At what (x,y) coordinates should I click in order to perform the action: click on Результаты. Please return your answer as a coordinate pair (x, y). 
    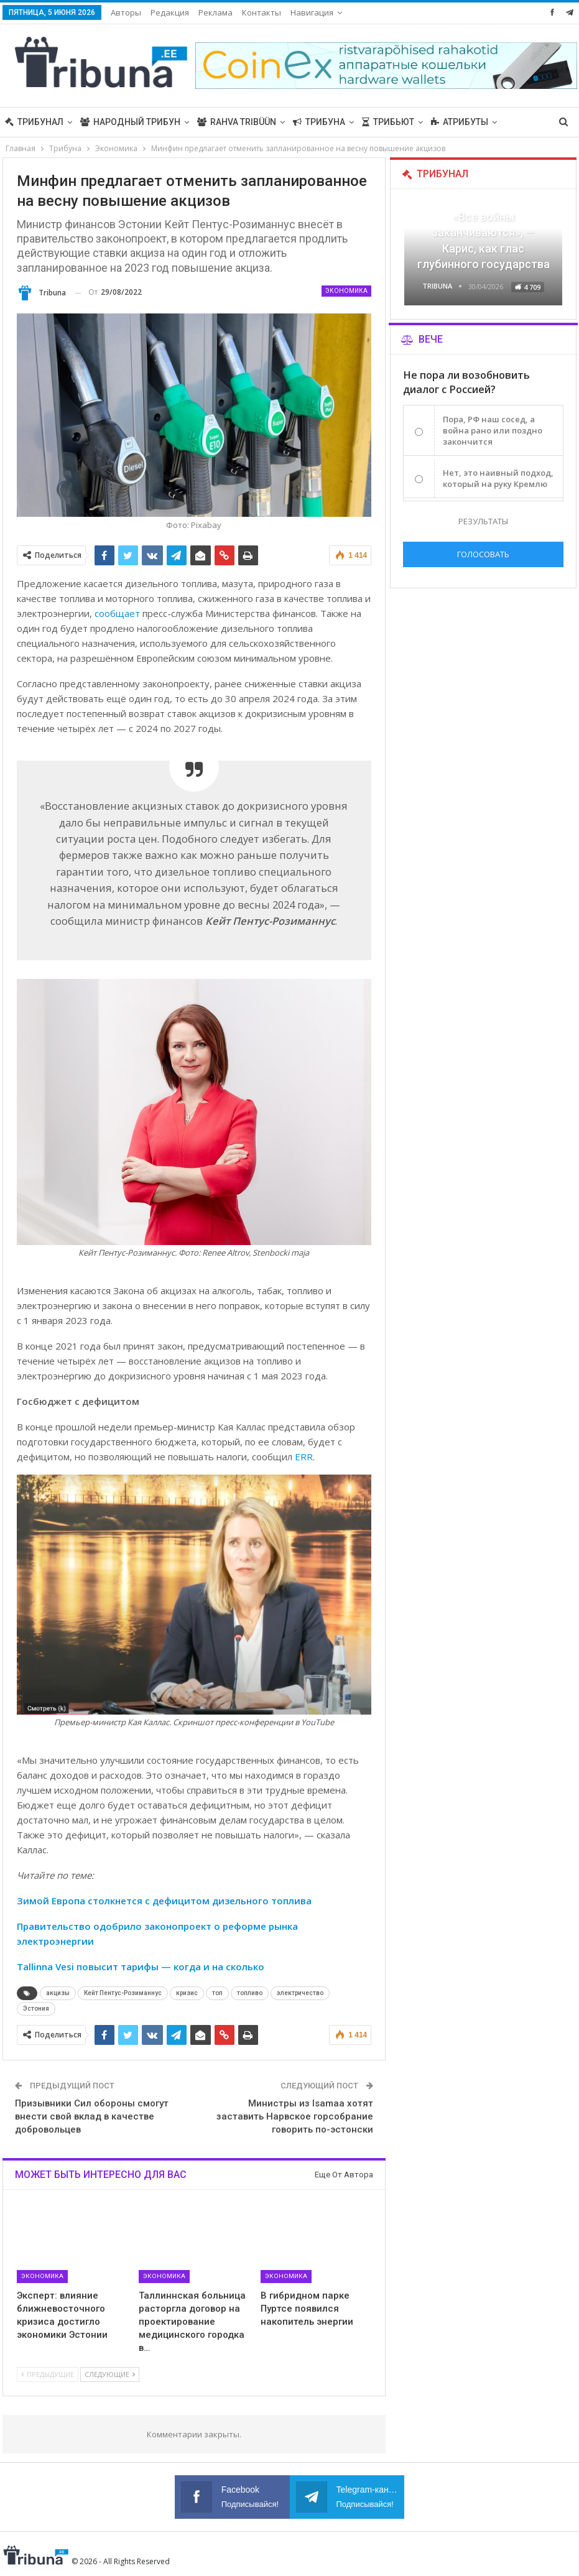
    Looking at the image, I should click on (483, 521).